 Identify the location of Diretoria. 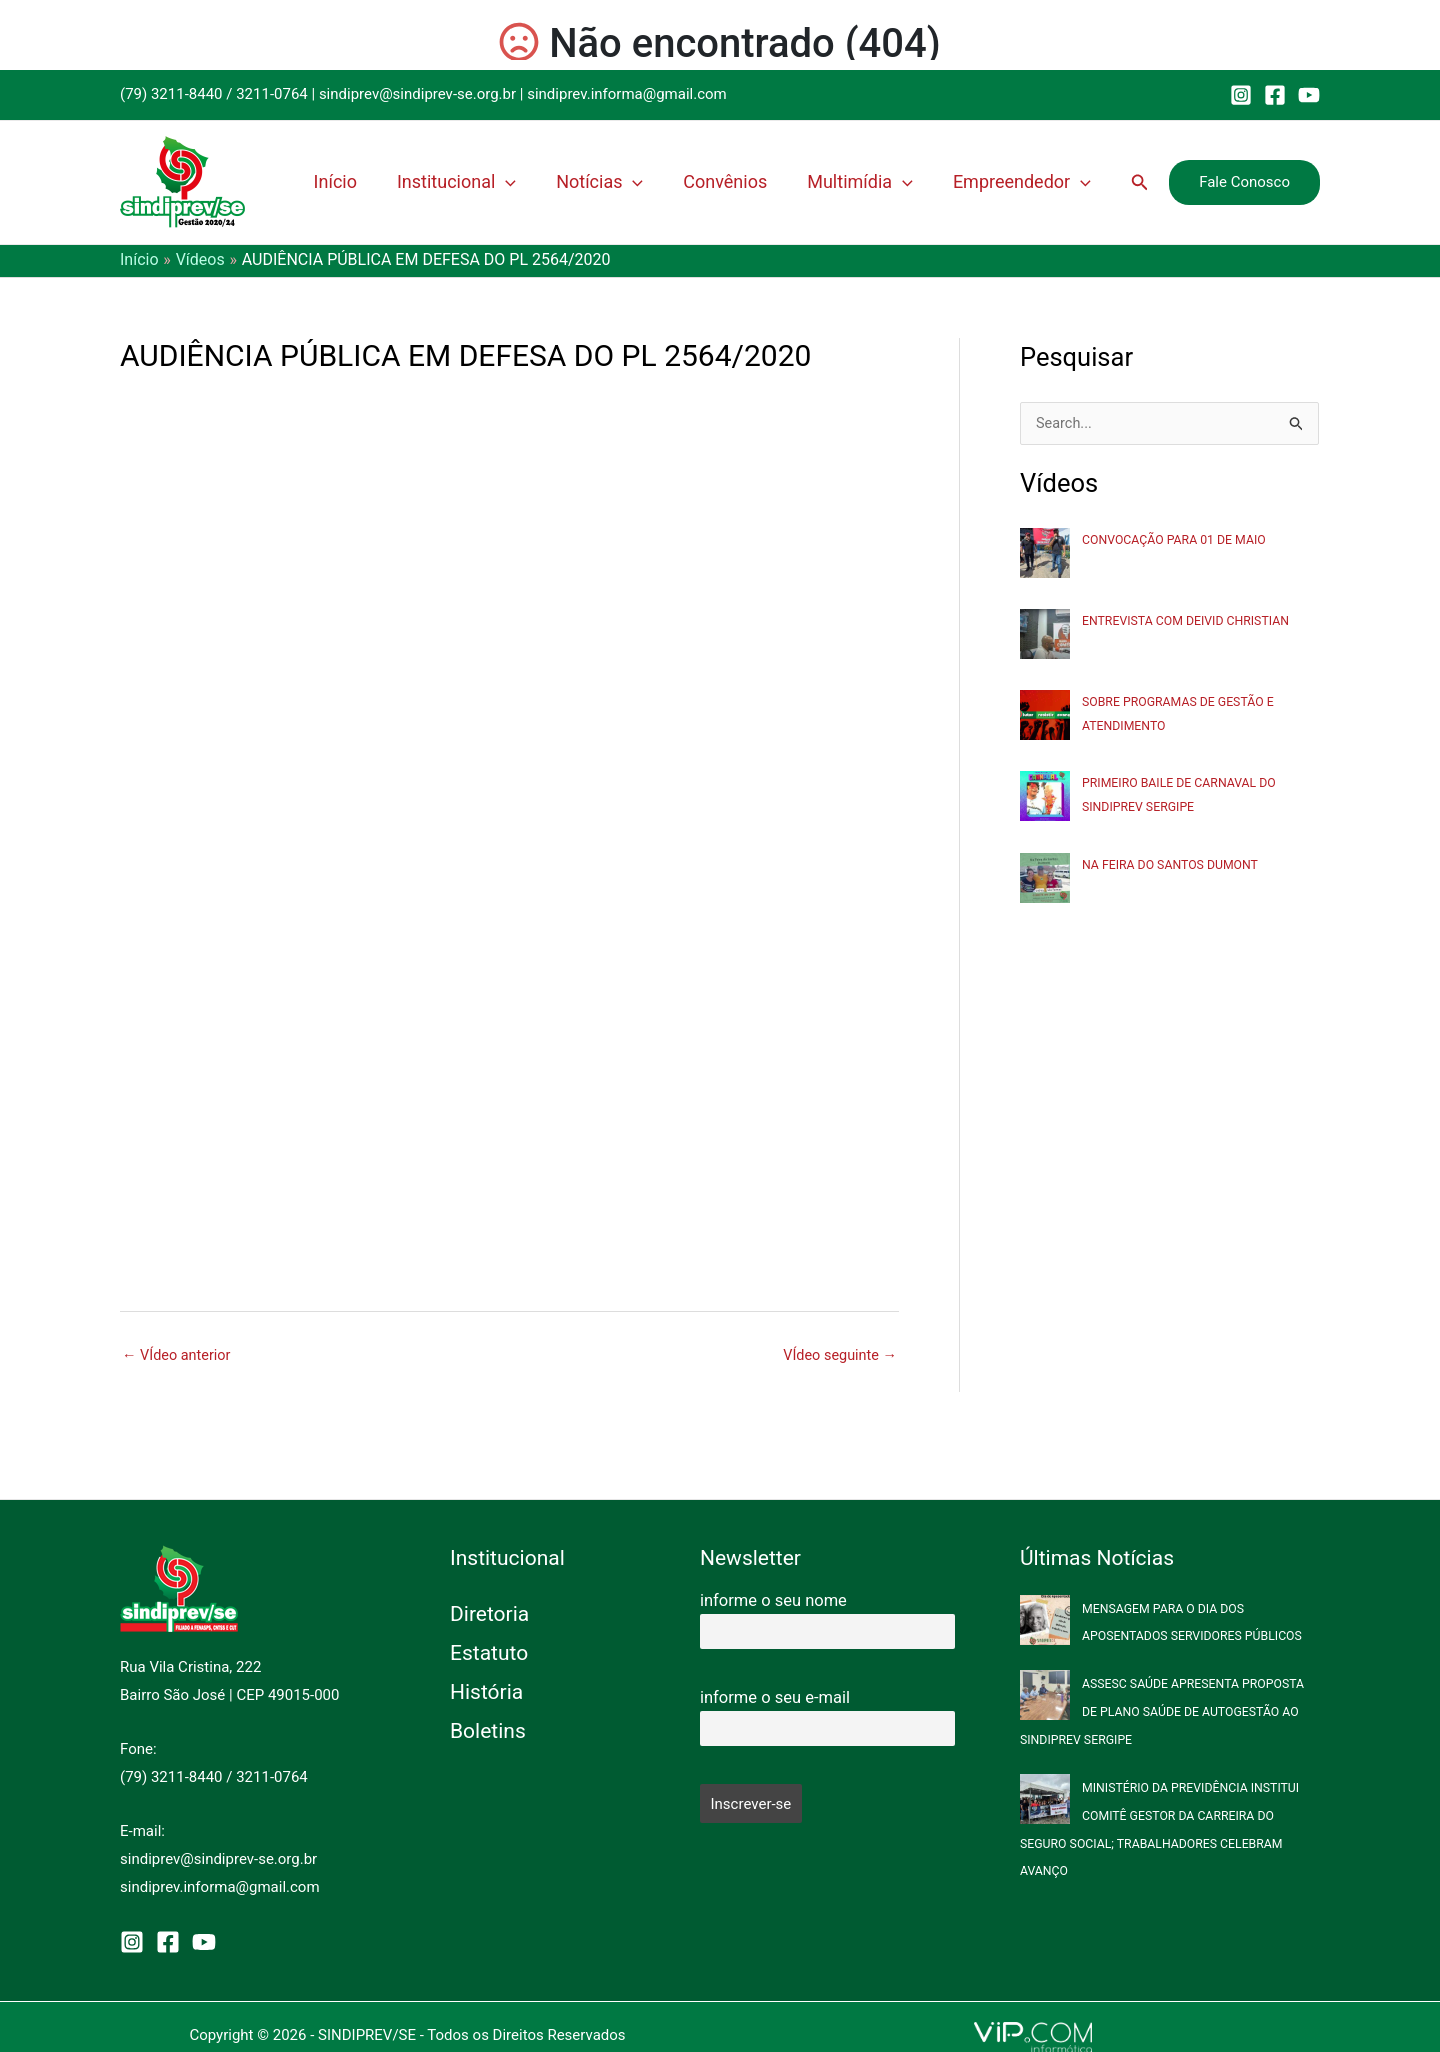
(489, 1614).